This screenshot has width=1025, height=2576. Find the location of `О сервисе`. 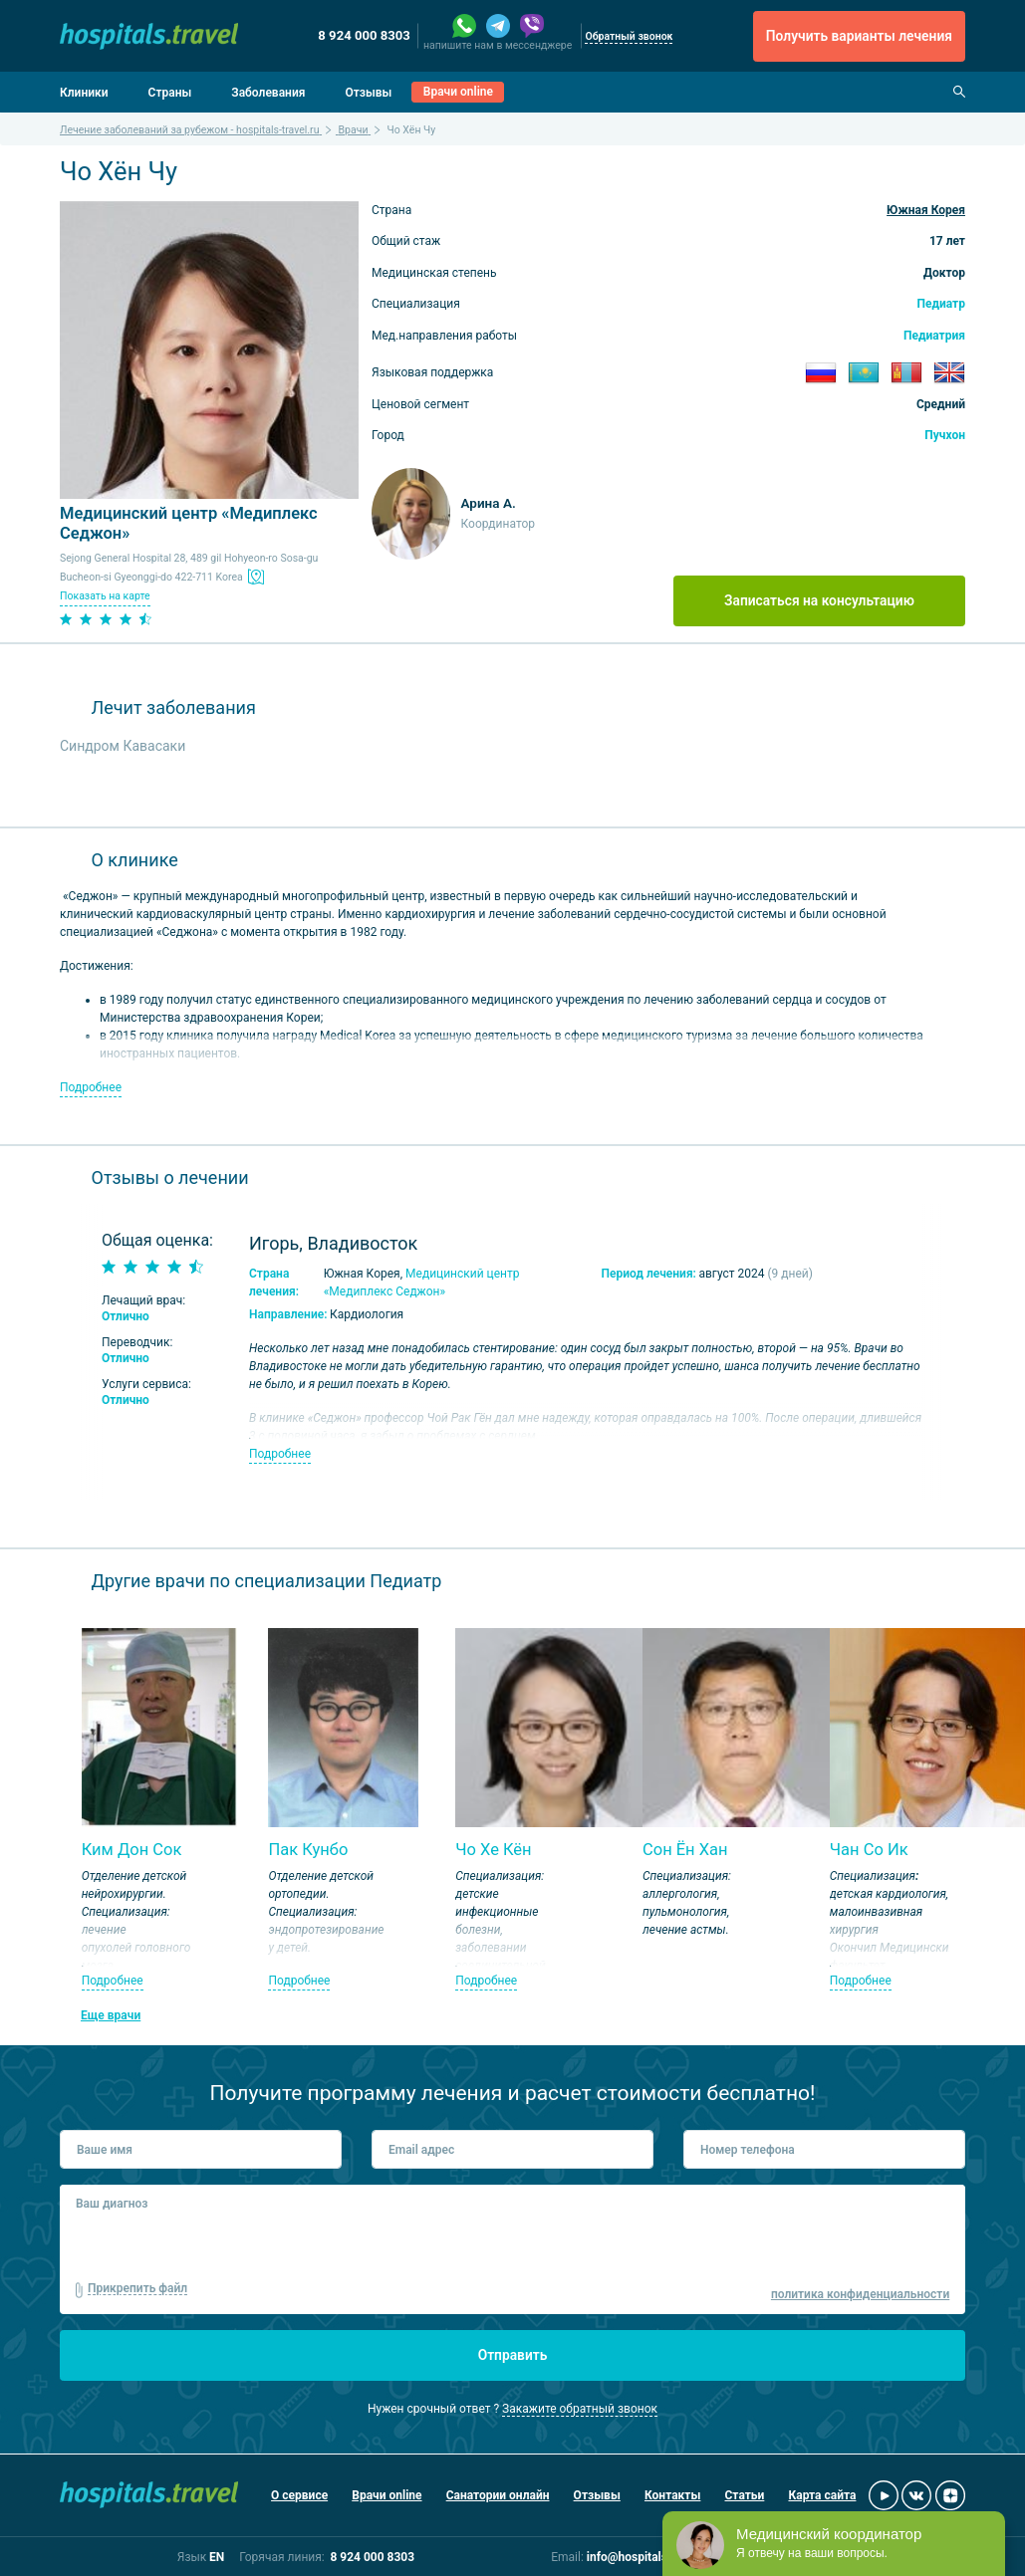

О сервисе is located at coordinates (299, 2495).